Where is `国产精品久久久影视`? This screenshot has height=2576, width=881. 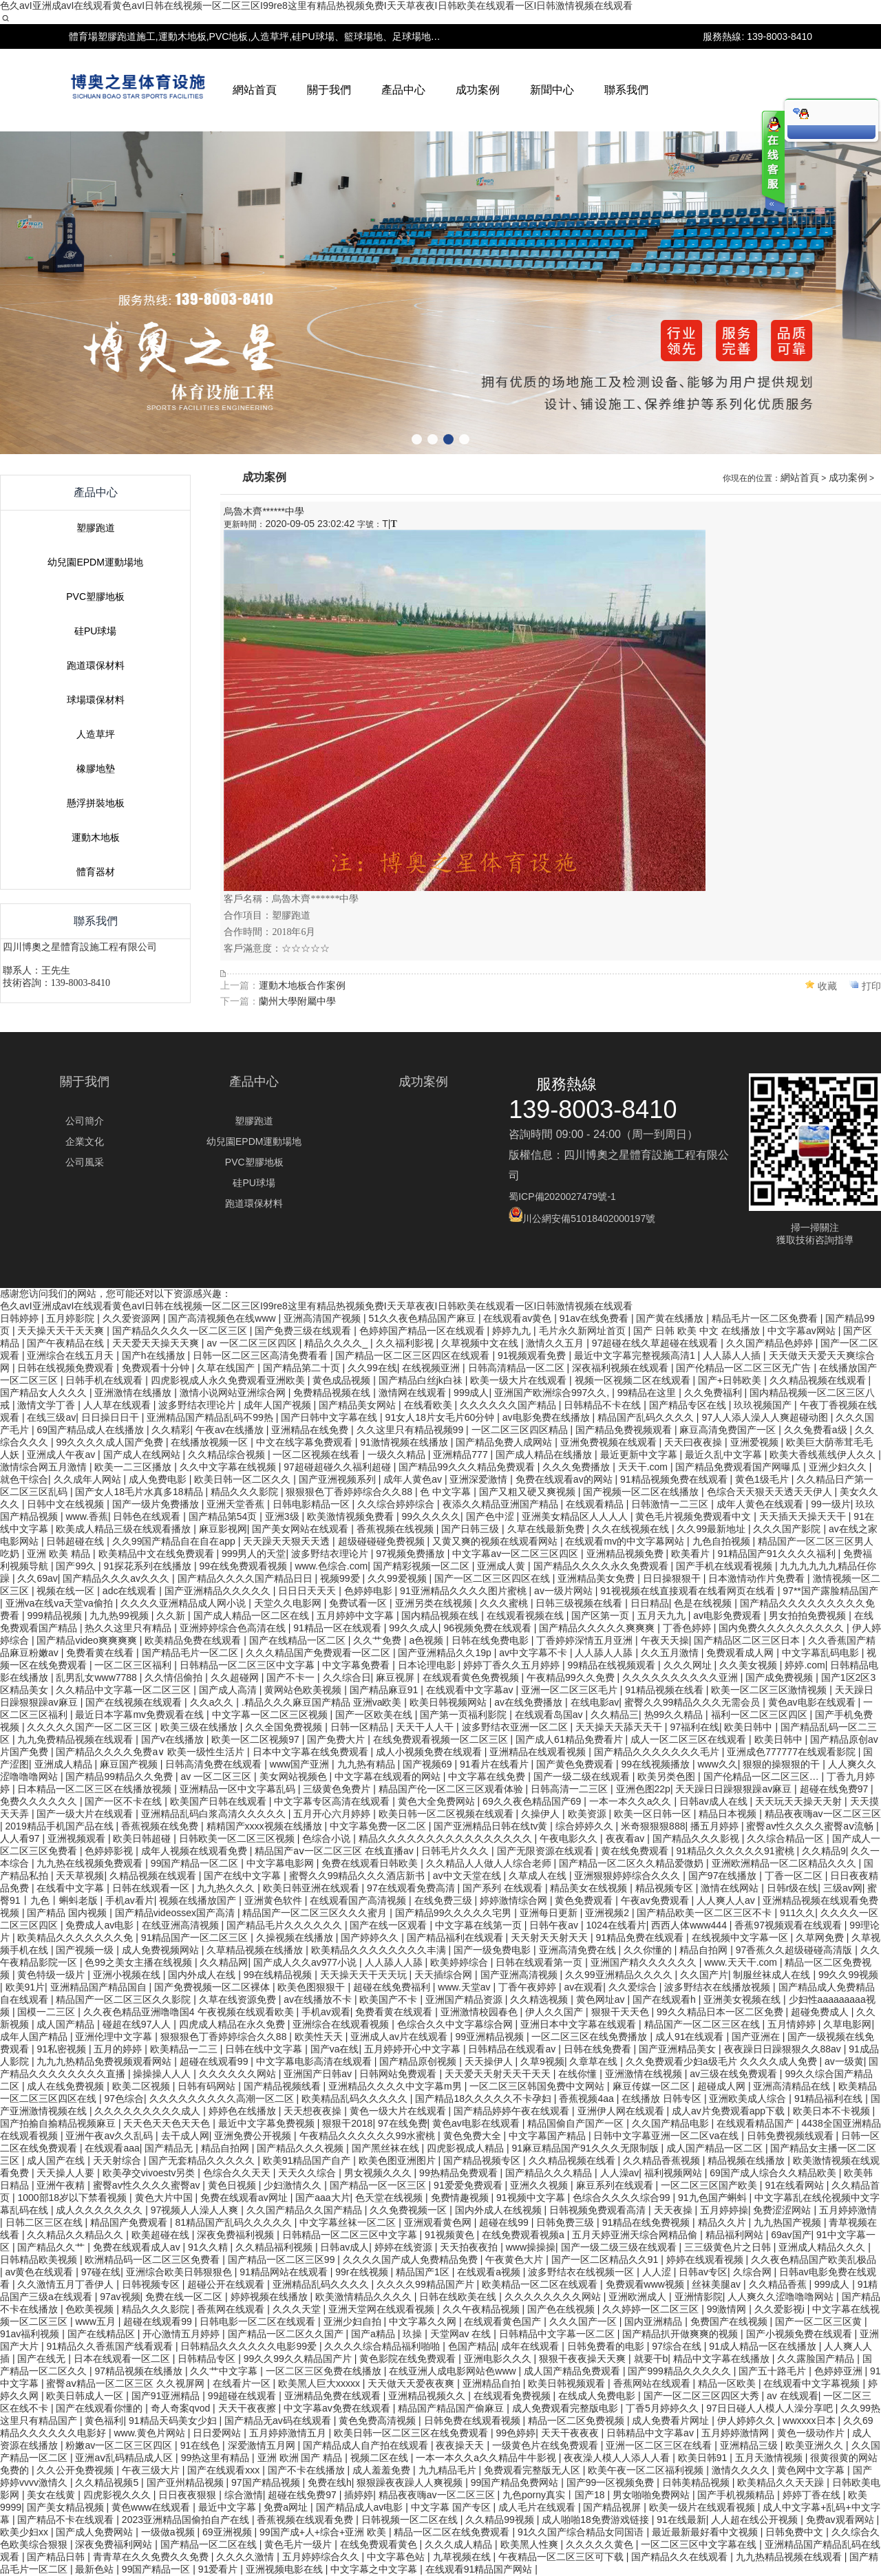 国产精品久久久影视 is located at coordinates (697, 1838).